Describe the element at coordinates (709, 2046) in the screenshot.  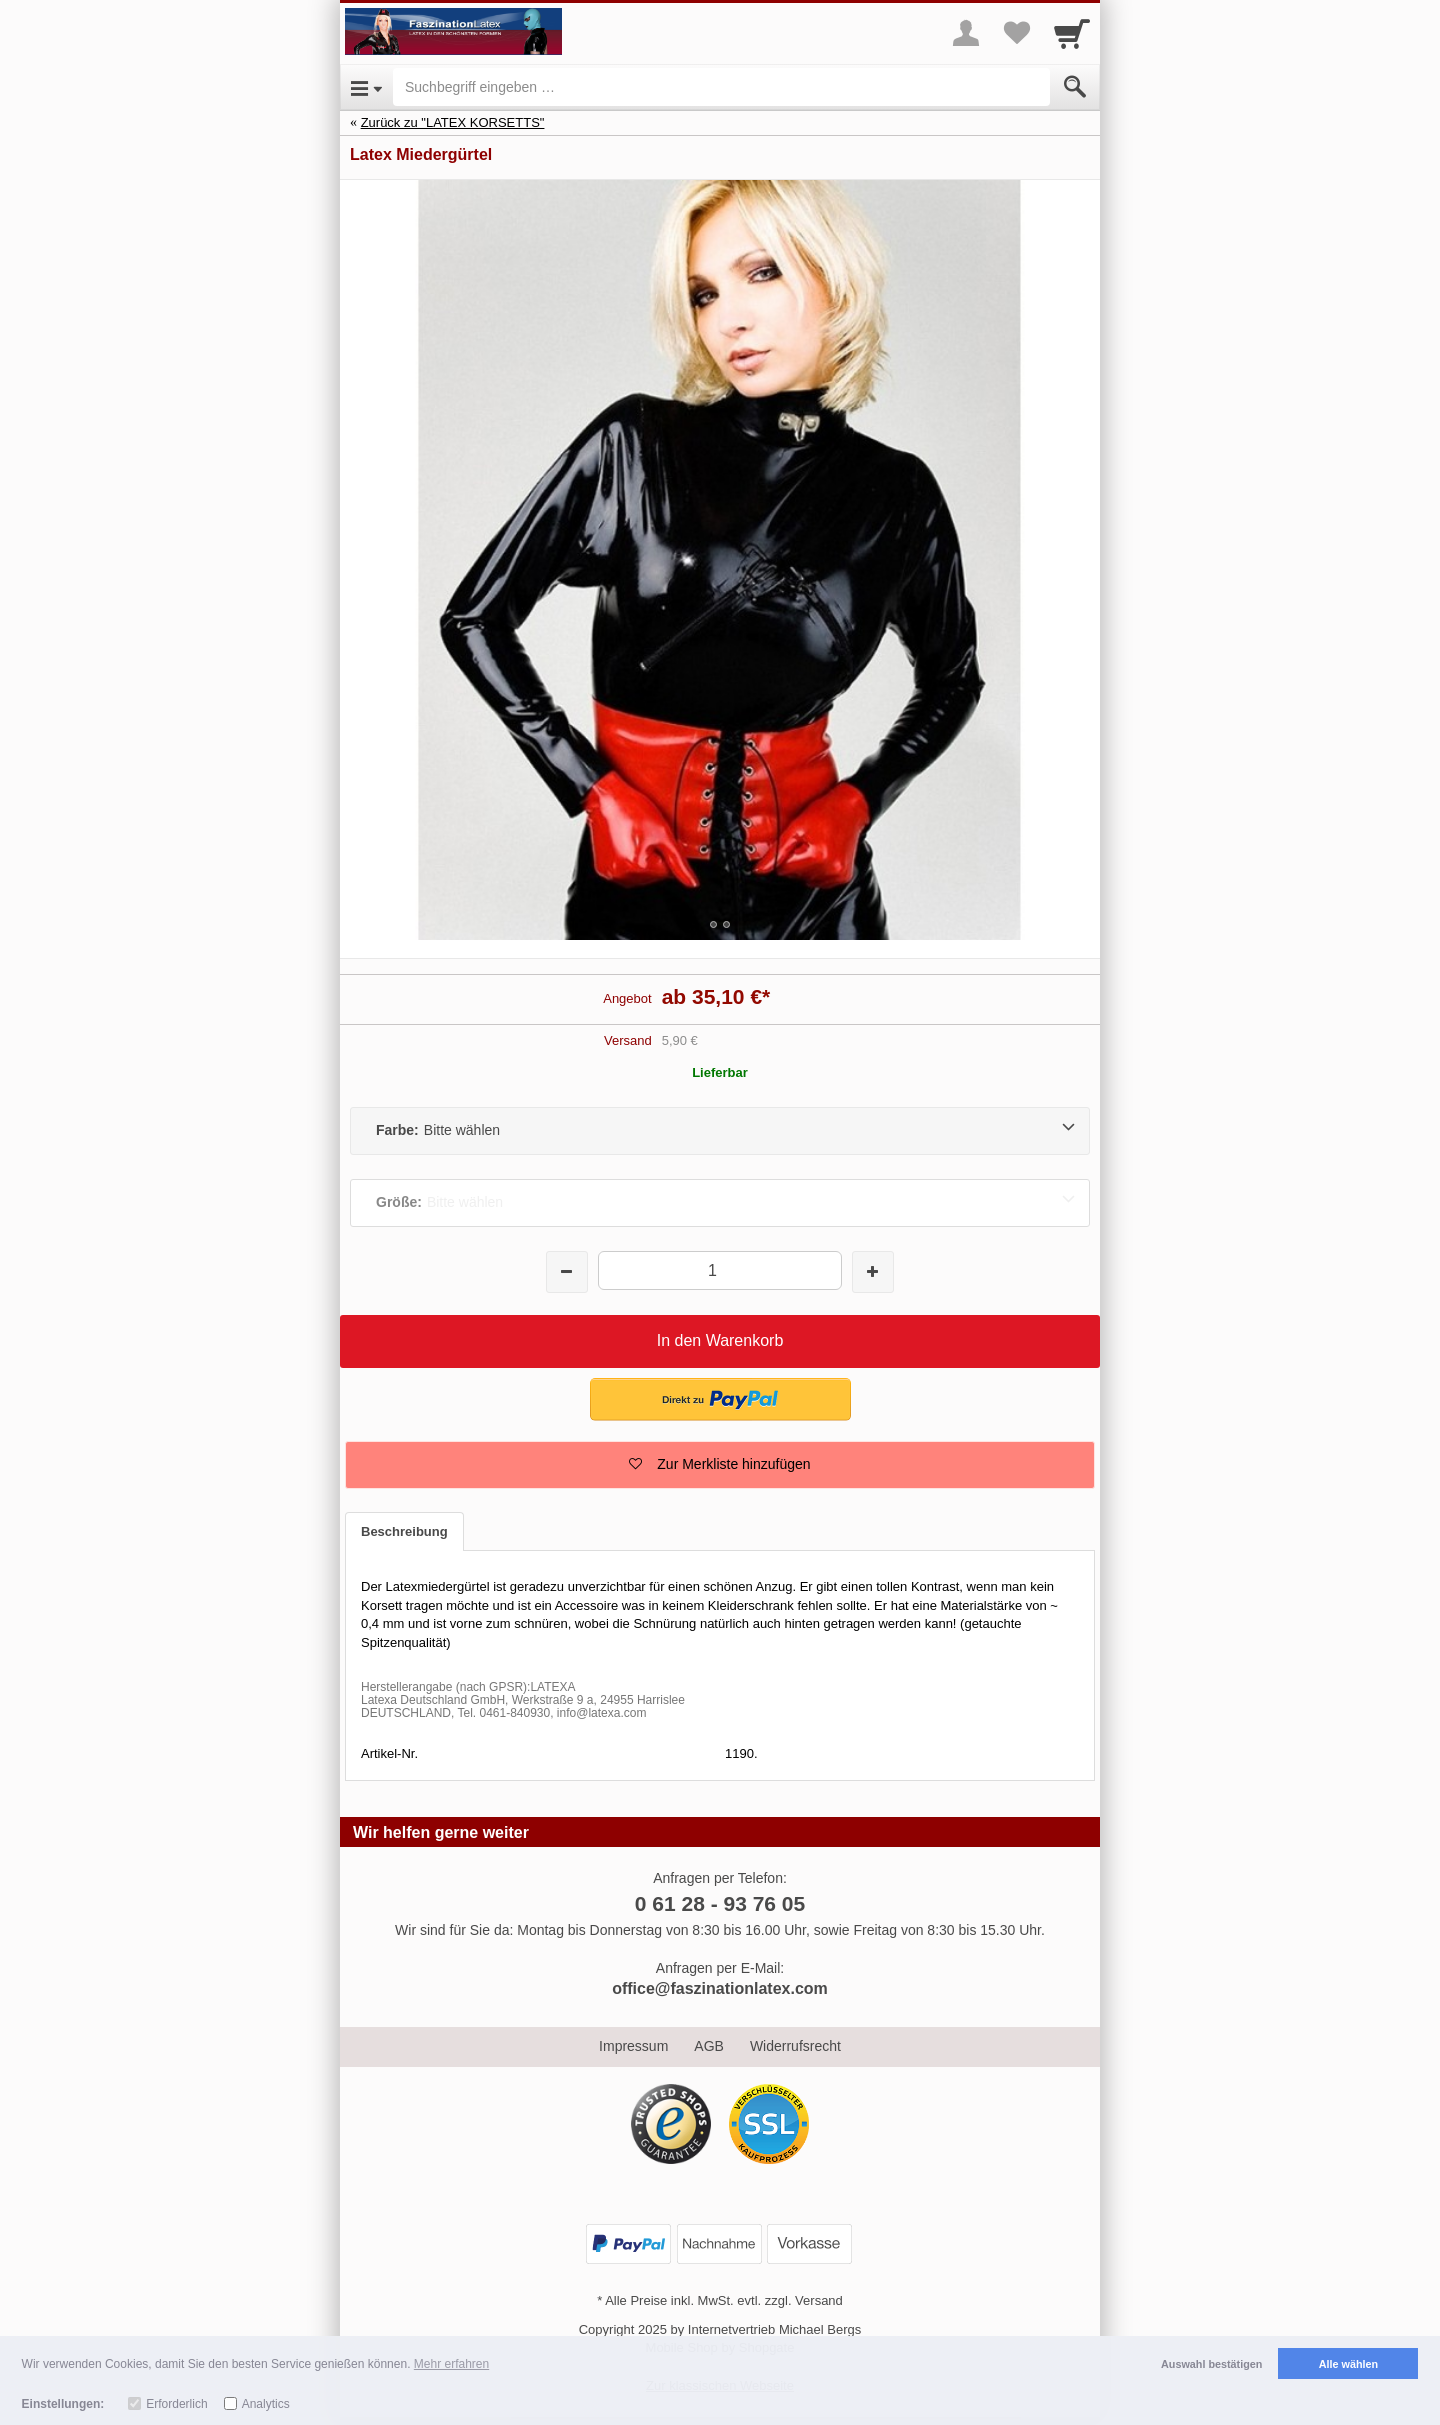
I see `AGB` at that location.